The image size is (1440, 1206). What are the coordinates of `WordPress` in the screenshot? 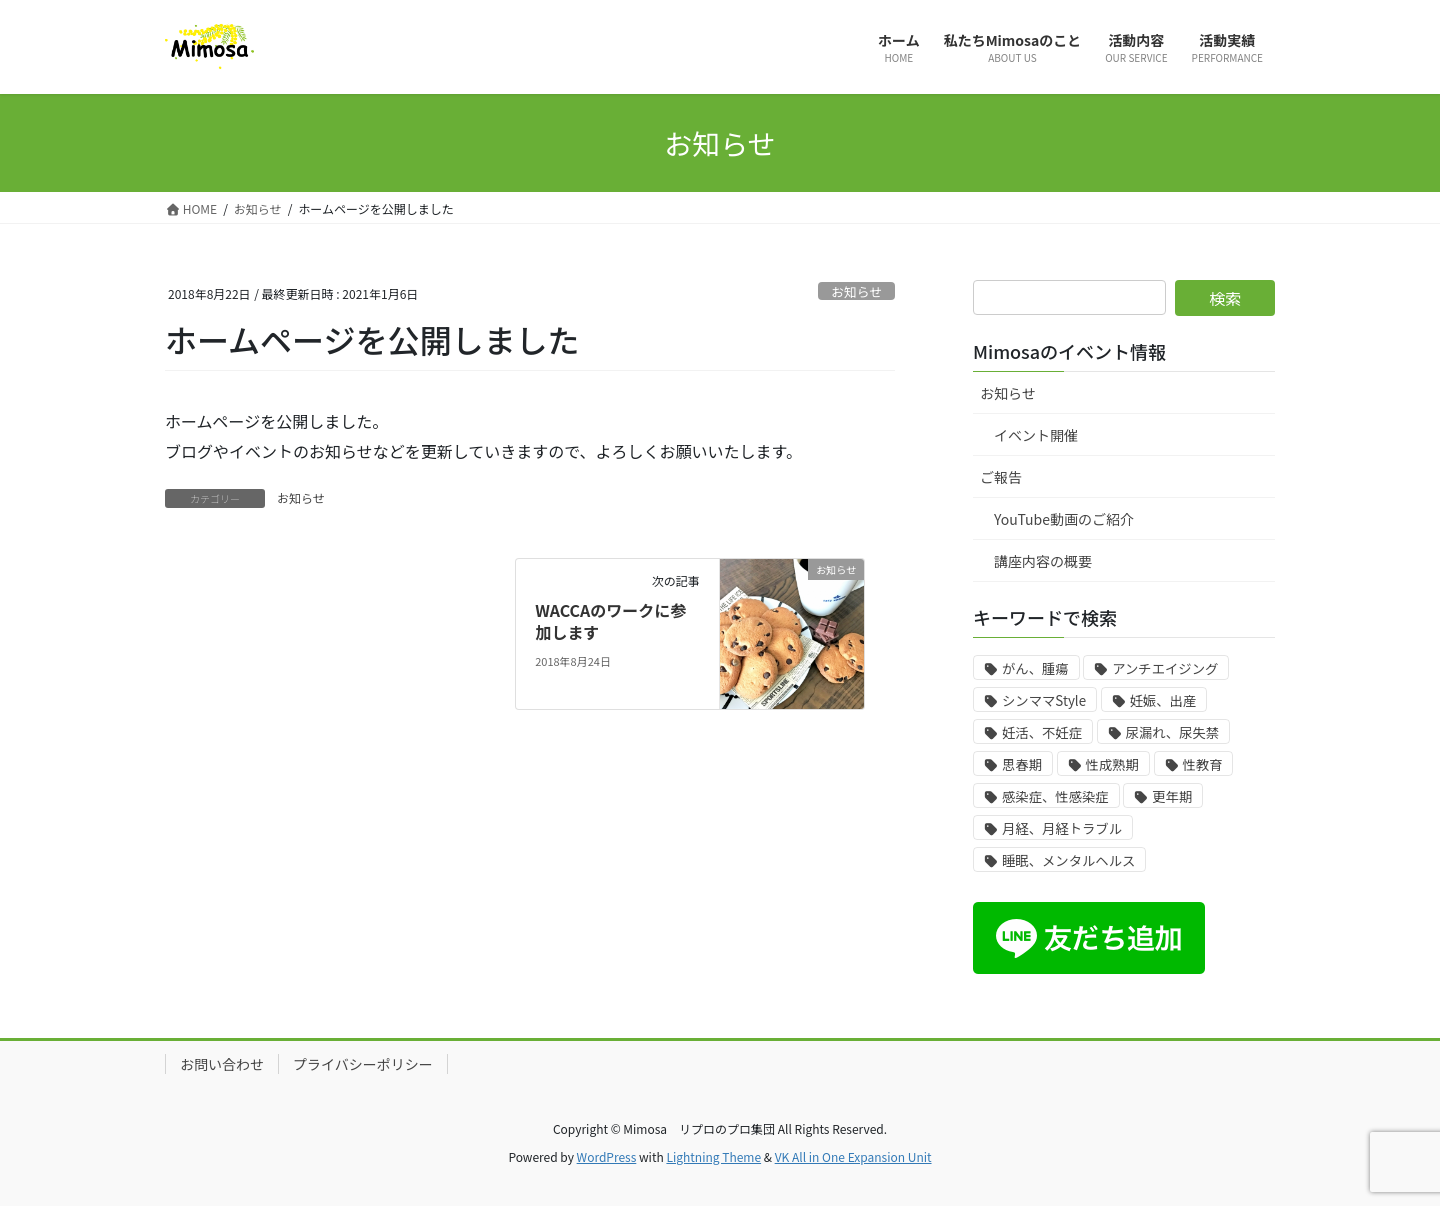 It's located at (607, 1156).